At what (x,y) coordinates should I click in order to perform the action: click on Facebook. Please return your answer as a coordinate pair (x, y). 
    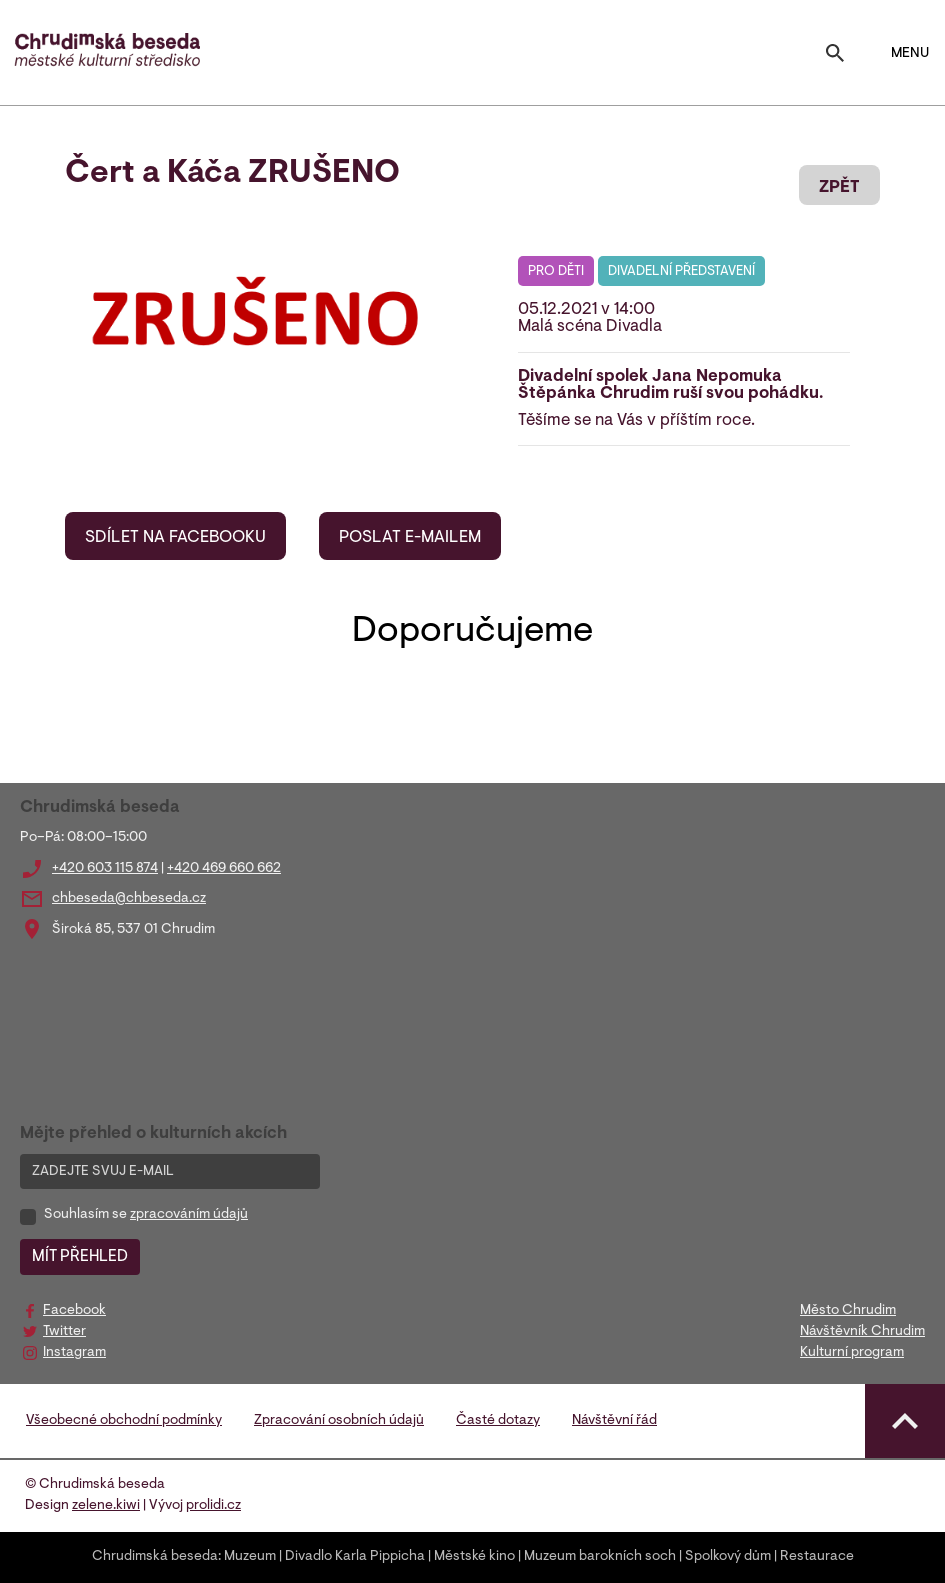
    Looking at the image, I should click on (74, 1311).